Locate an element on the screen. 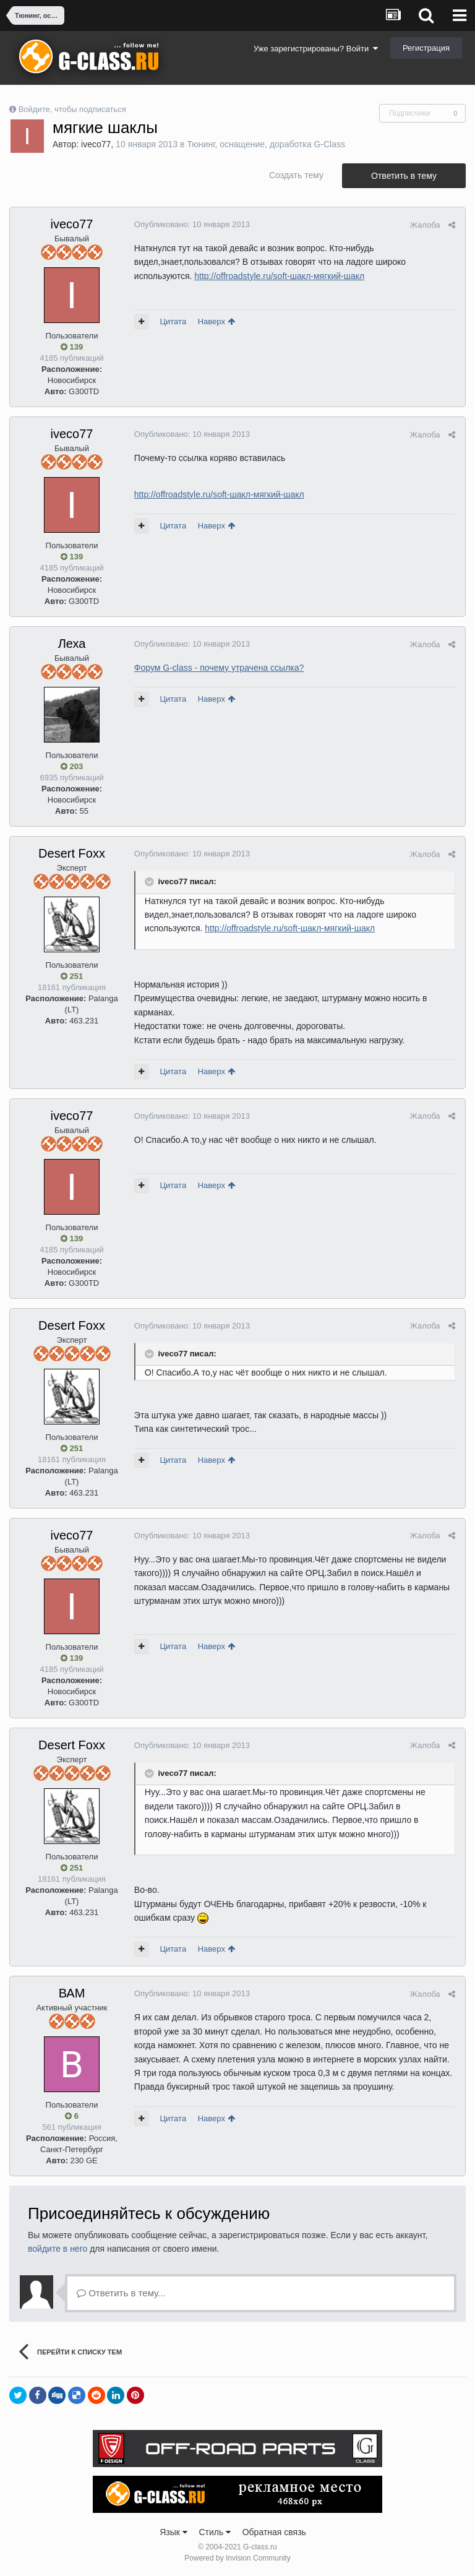 The width and height of the screenshot is (475, 2576). Цитата is located at coordinates (173, 321).